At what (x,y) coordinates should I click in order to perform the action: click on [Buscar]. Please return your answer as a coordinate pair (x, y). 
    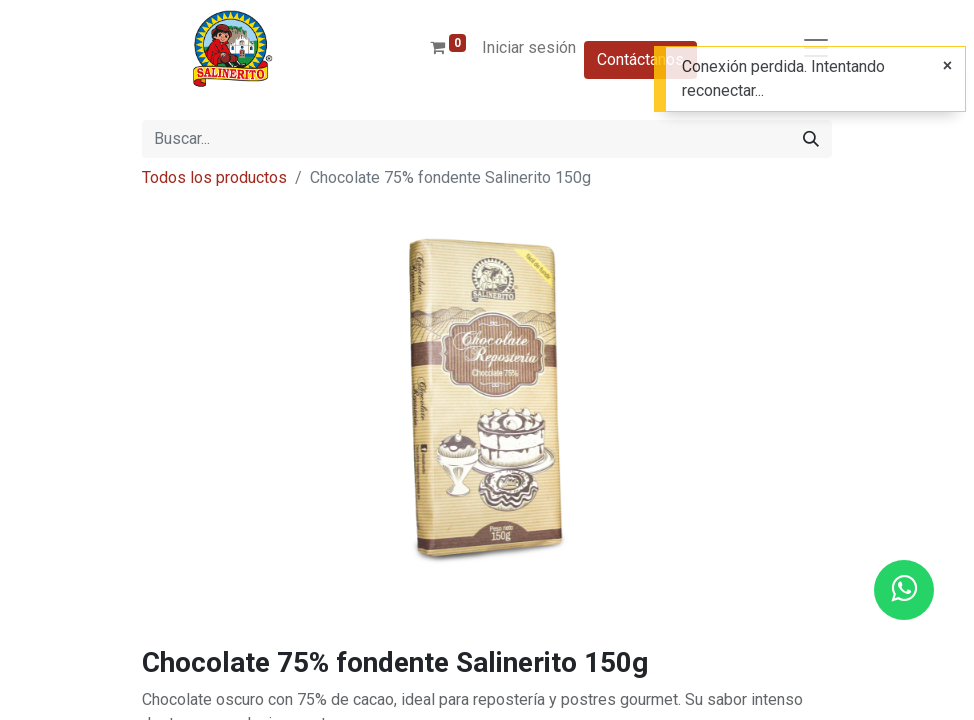
    Looking at the image, I should click on (811, 139).